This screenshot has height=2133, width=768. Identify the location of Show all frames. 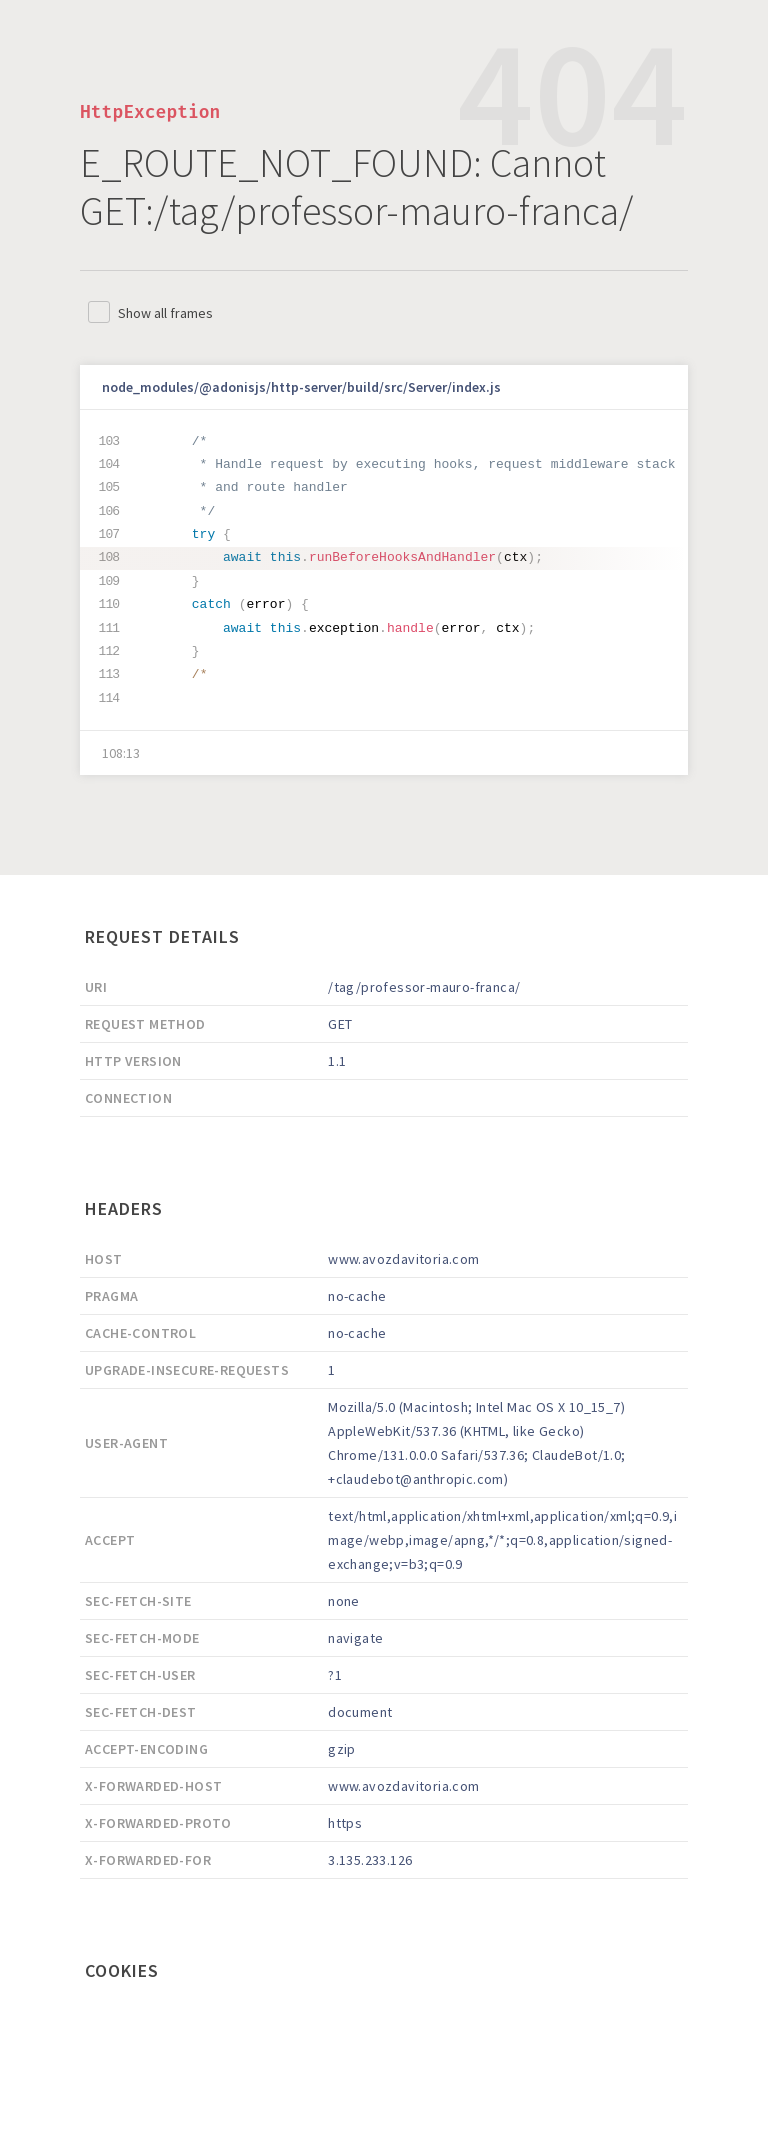
(165, 313).